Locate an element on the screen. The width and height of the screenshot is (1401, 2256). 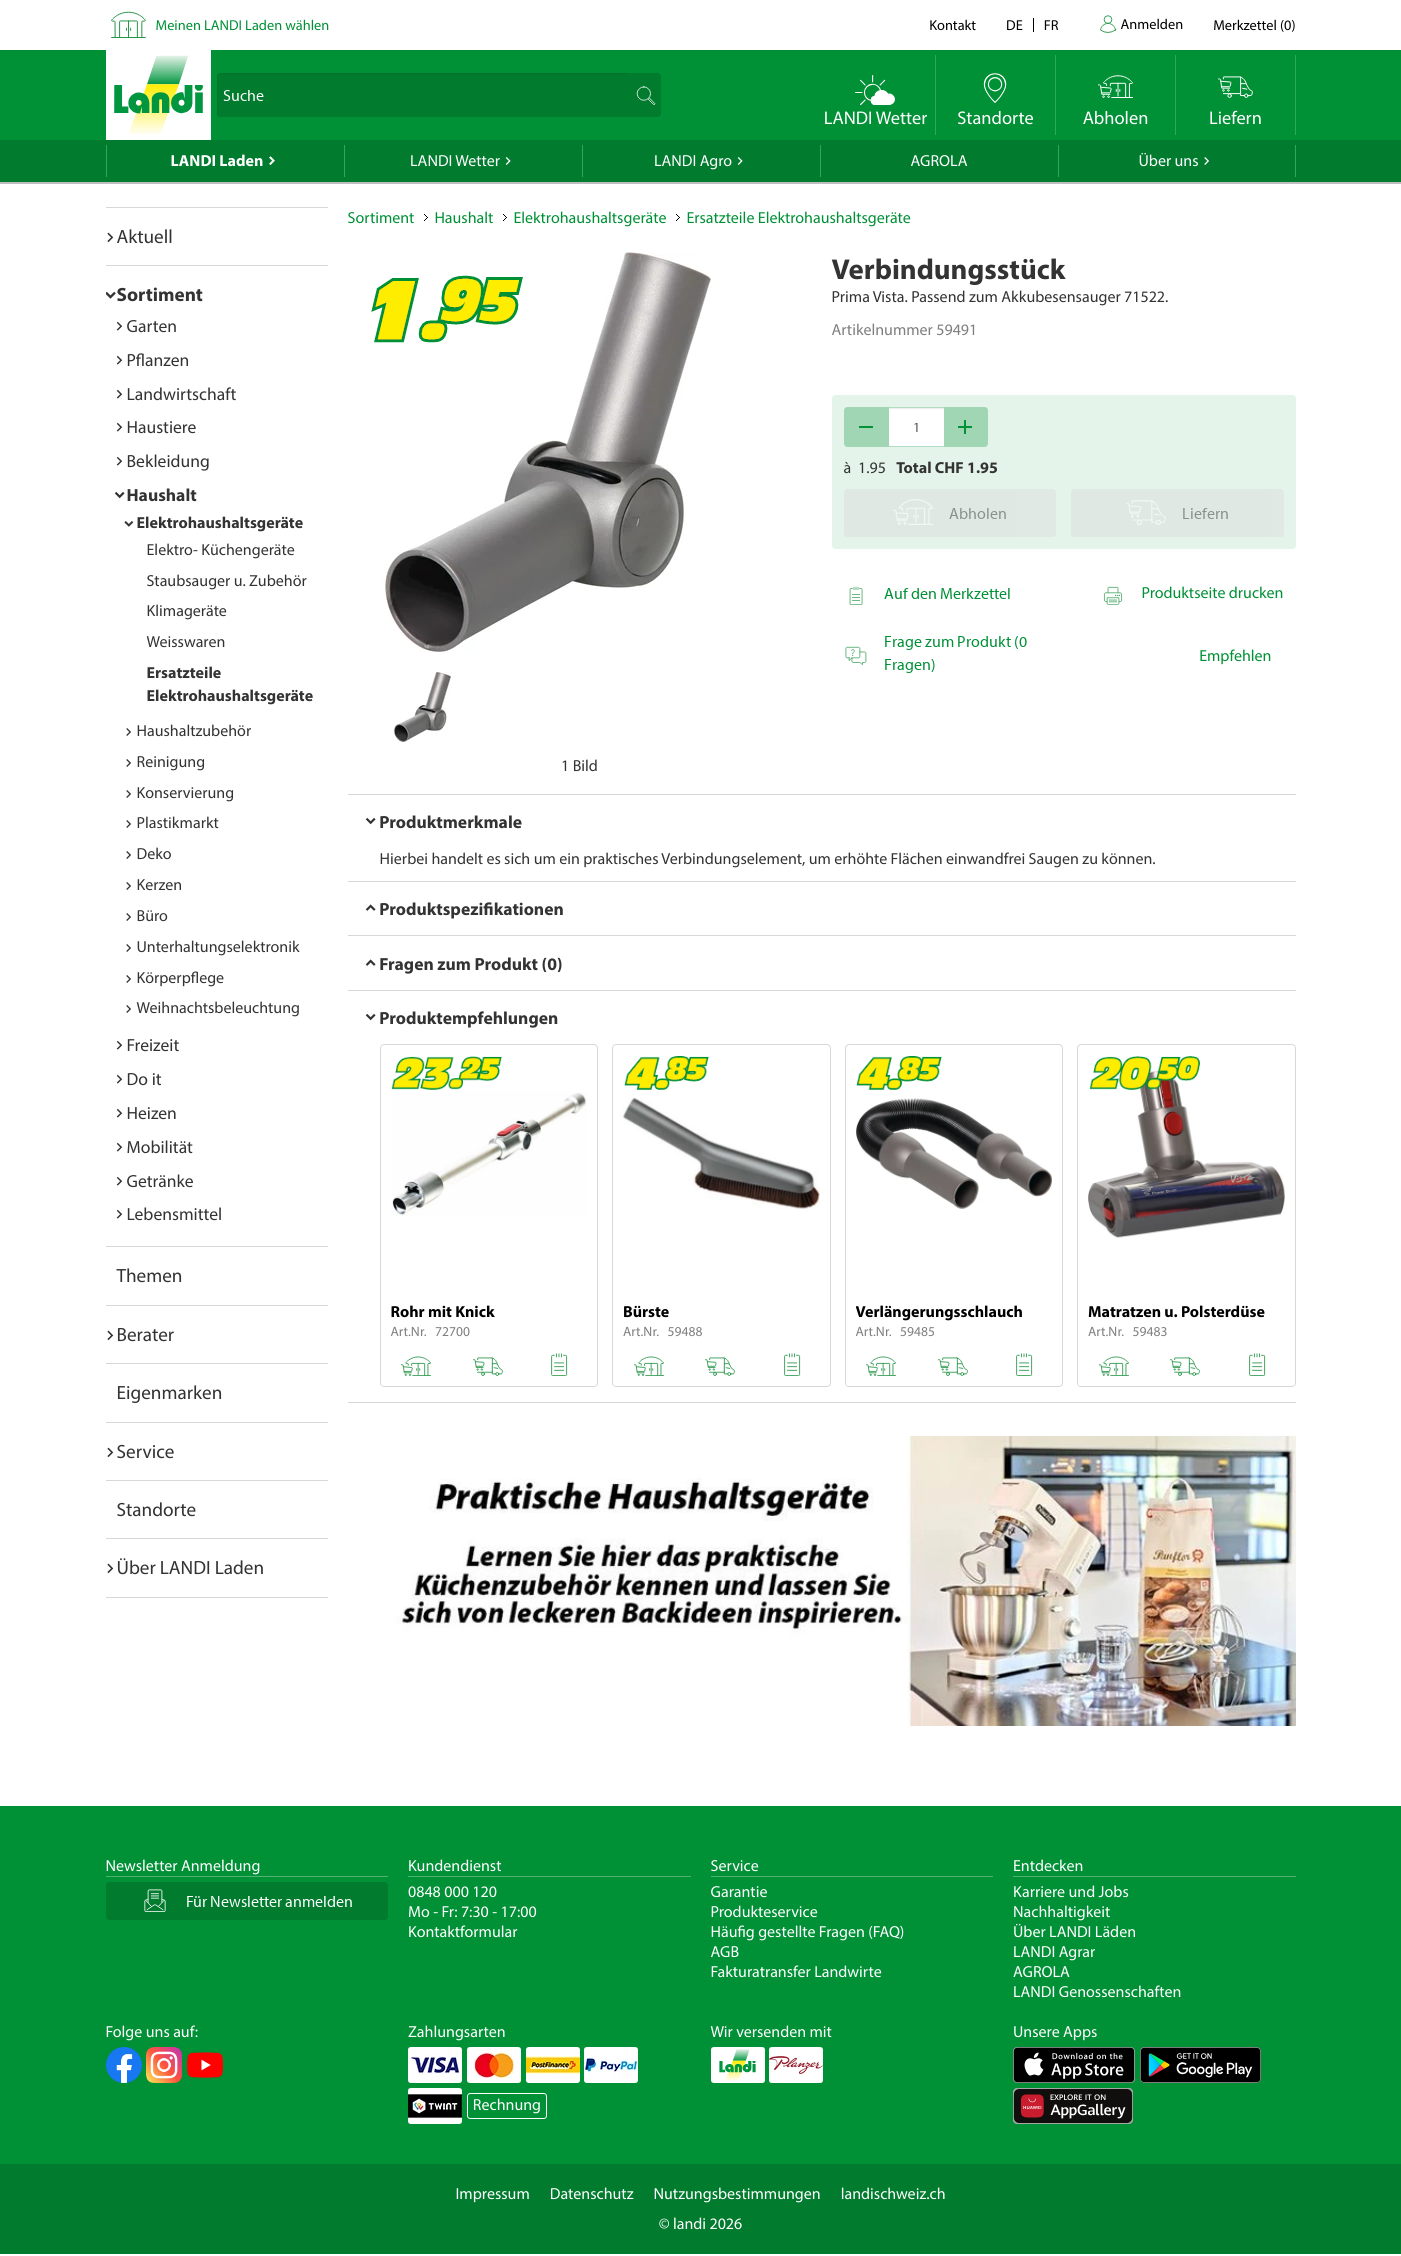
Reinigung is located at coordinates (171, 762).